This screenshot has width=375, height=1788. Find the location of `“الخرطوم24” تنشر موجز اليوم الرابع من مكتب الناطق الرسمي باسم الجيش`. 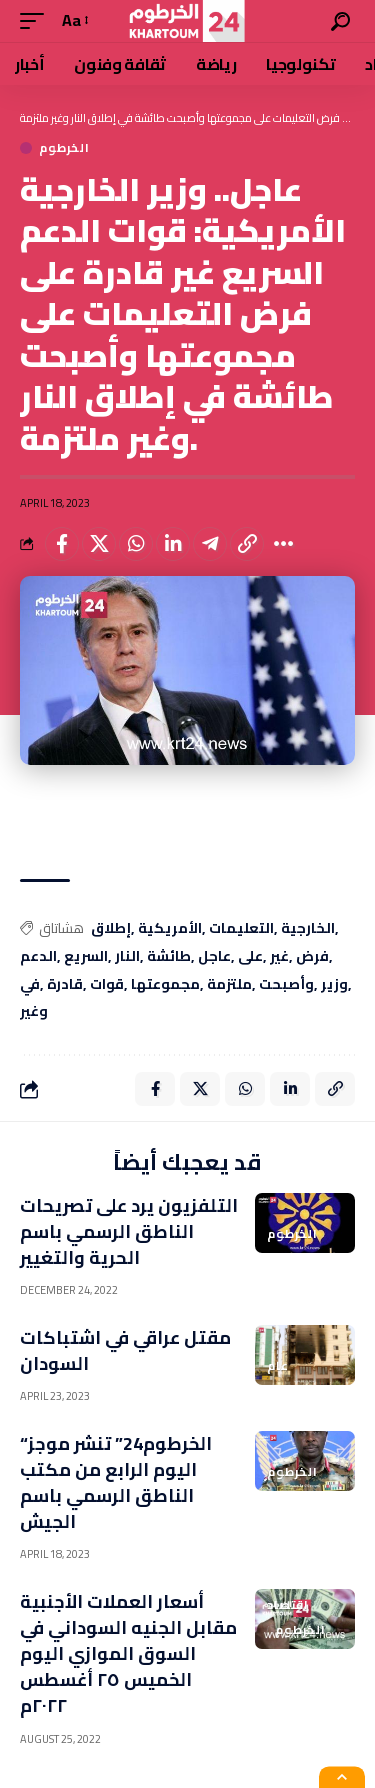

“الخرطوم24” تنشر موجز اليوم الرابع من مكتب الناطق الرسمي باسم الجيش is located at coordinates (116, 1482).